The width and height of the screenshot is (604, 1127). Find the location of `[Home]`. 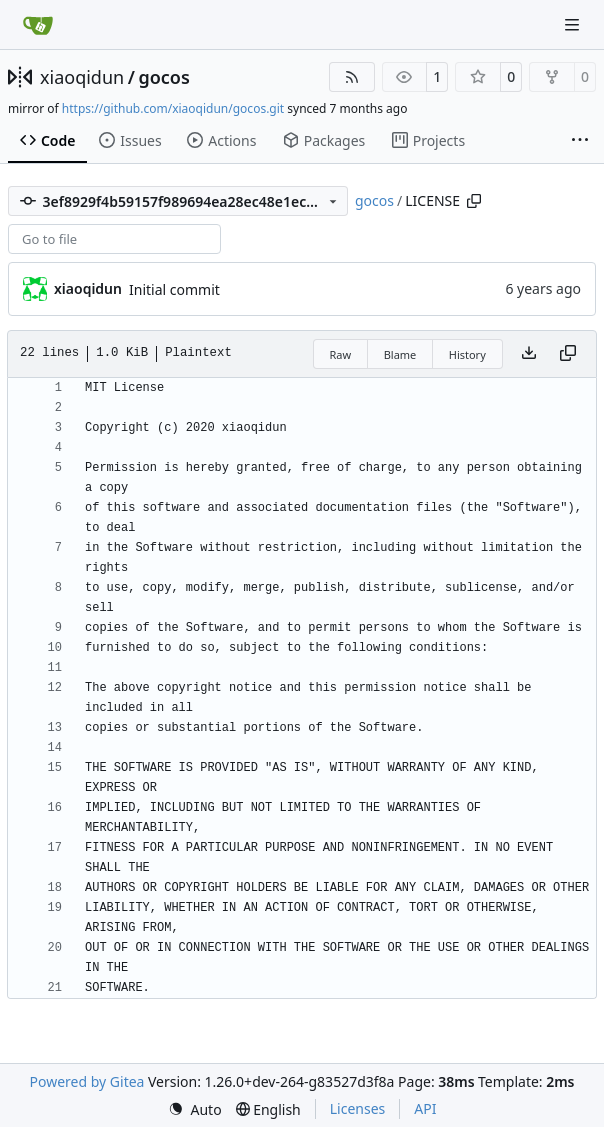

[Home] is located at coordinates (38, 25).